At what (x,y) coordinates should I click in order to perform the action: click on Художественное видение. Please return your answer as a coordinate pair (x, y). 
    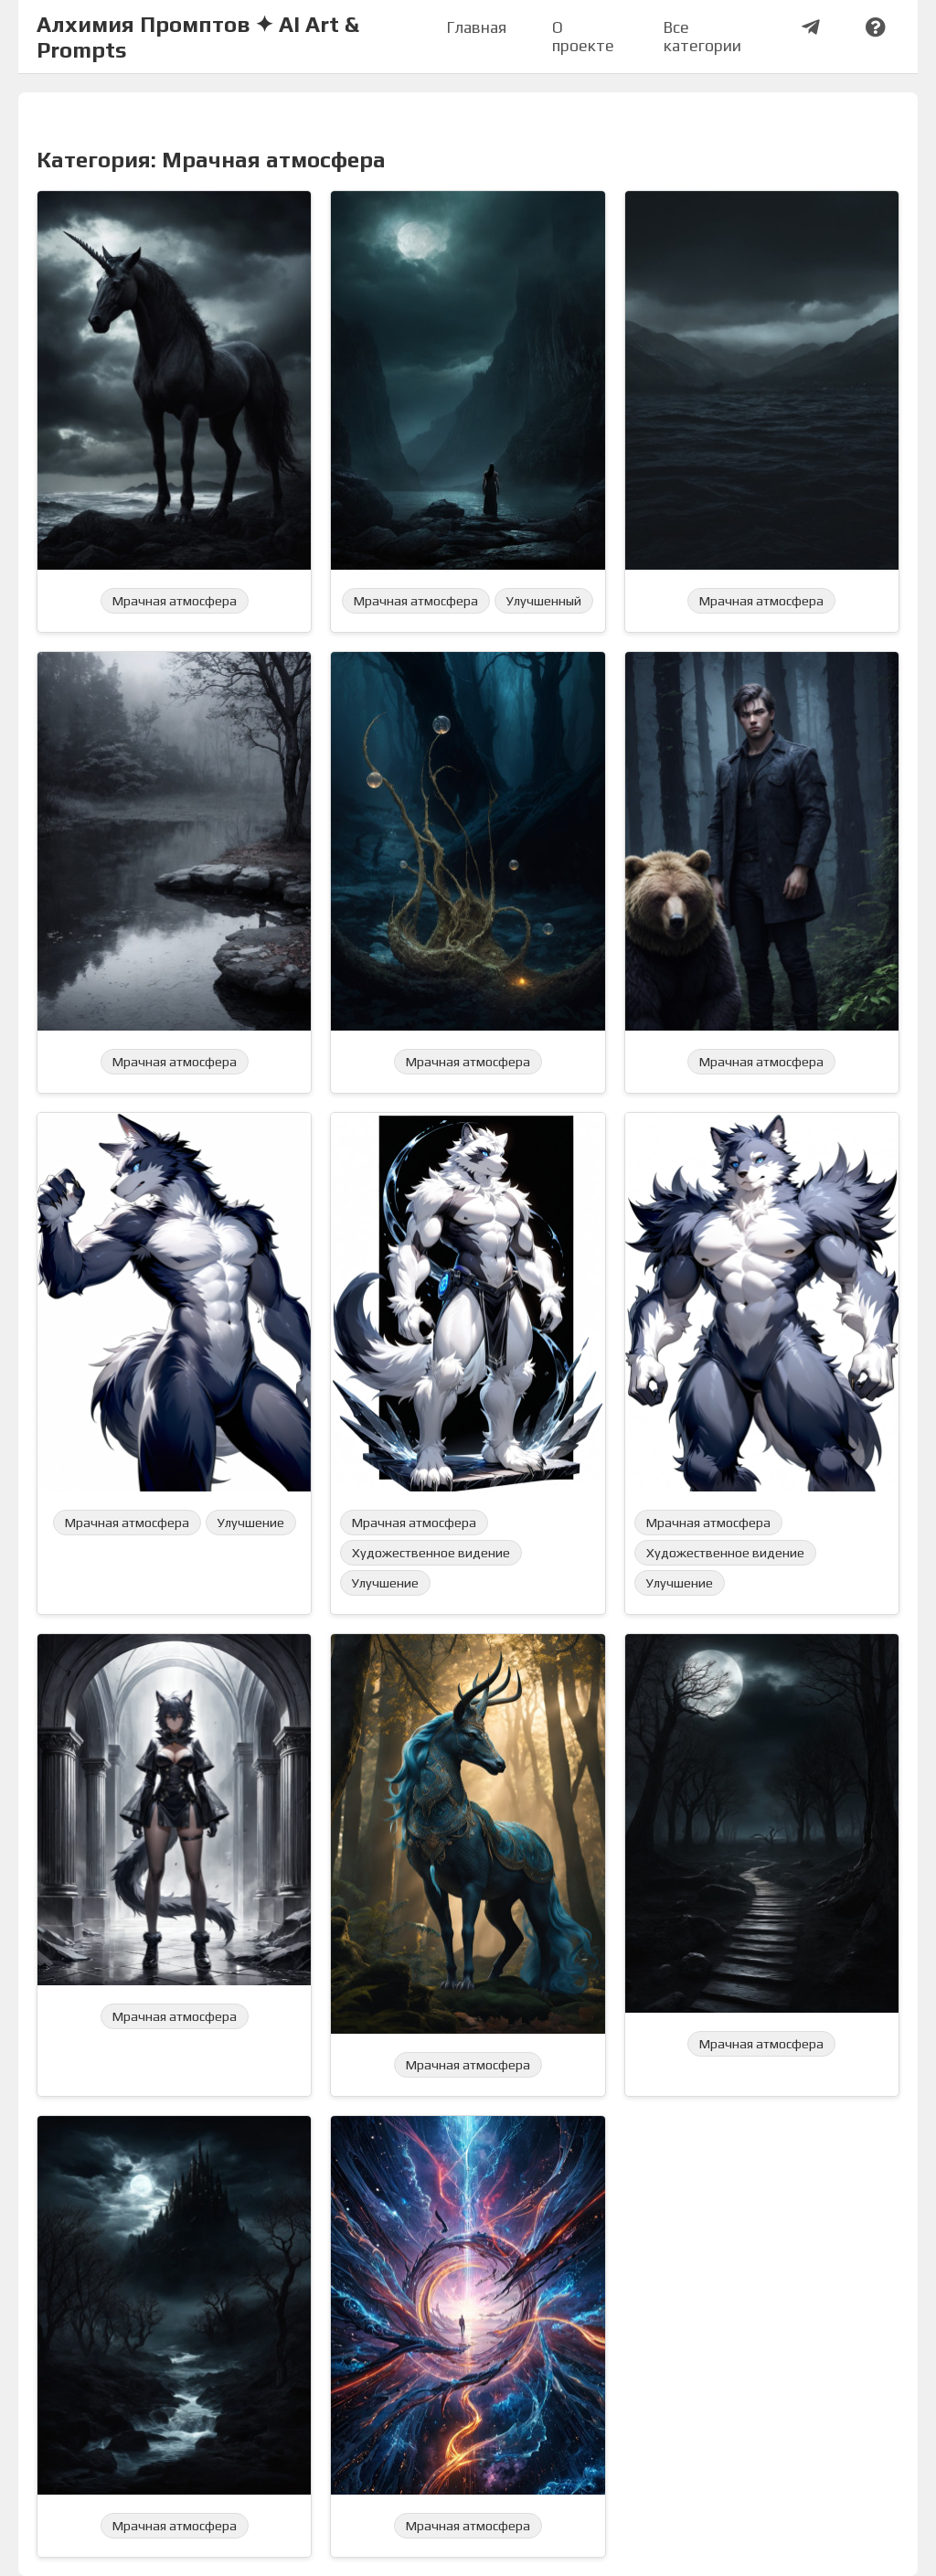
    Looking at the image, I should click on (431, 1552).